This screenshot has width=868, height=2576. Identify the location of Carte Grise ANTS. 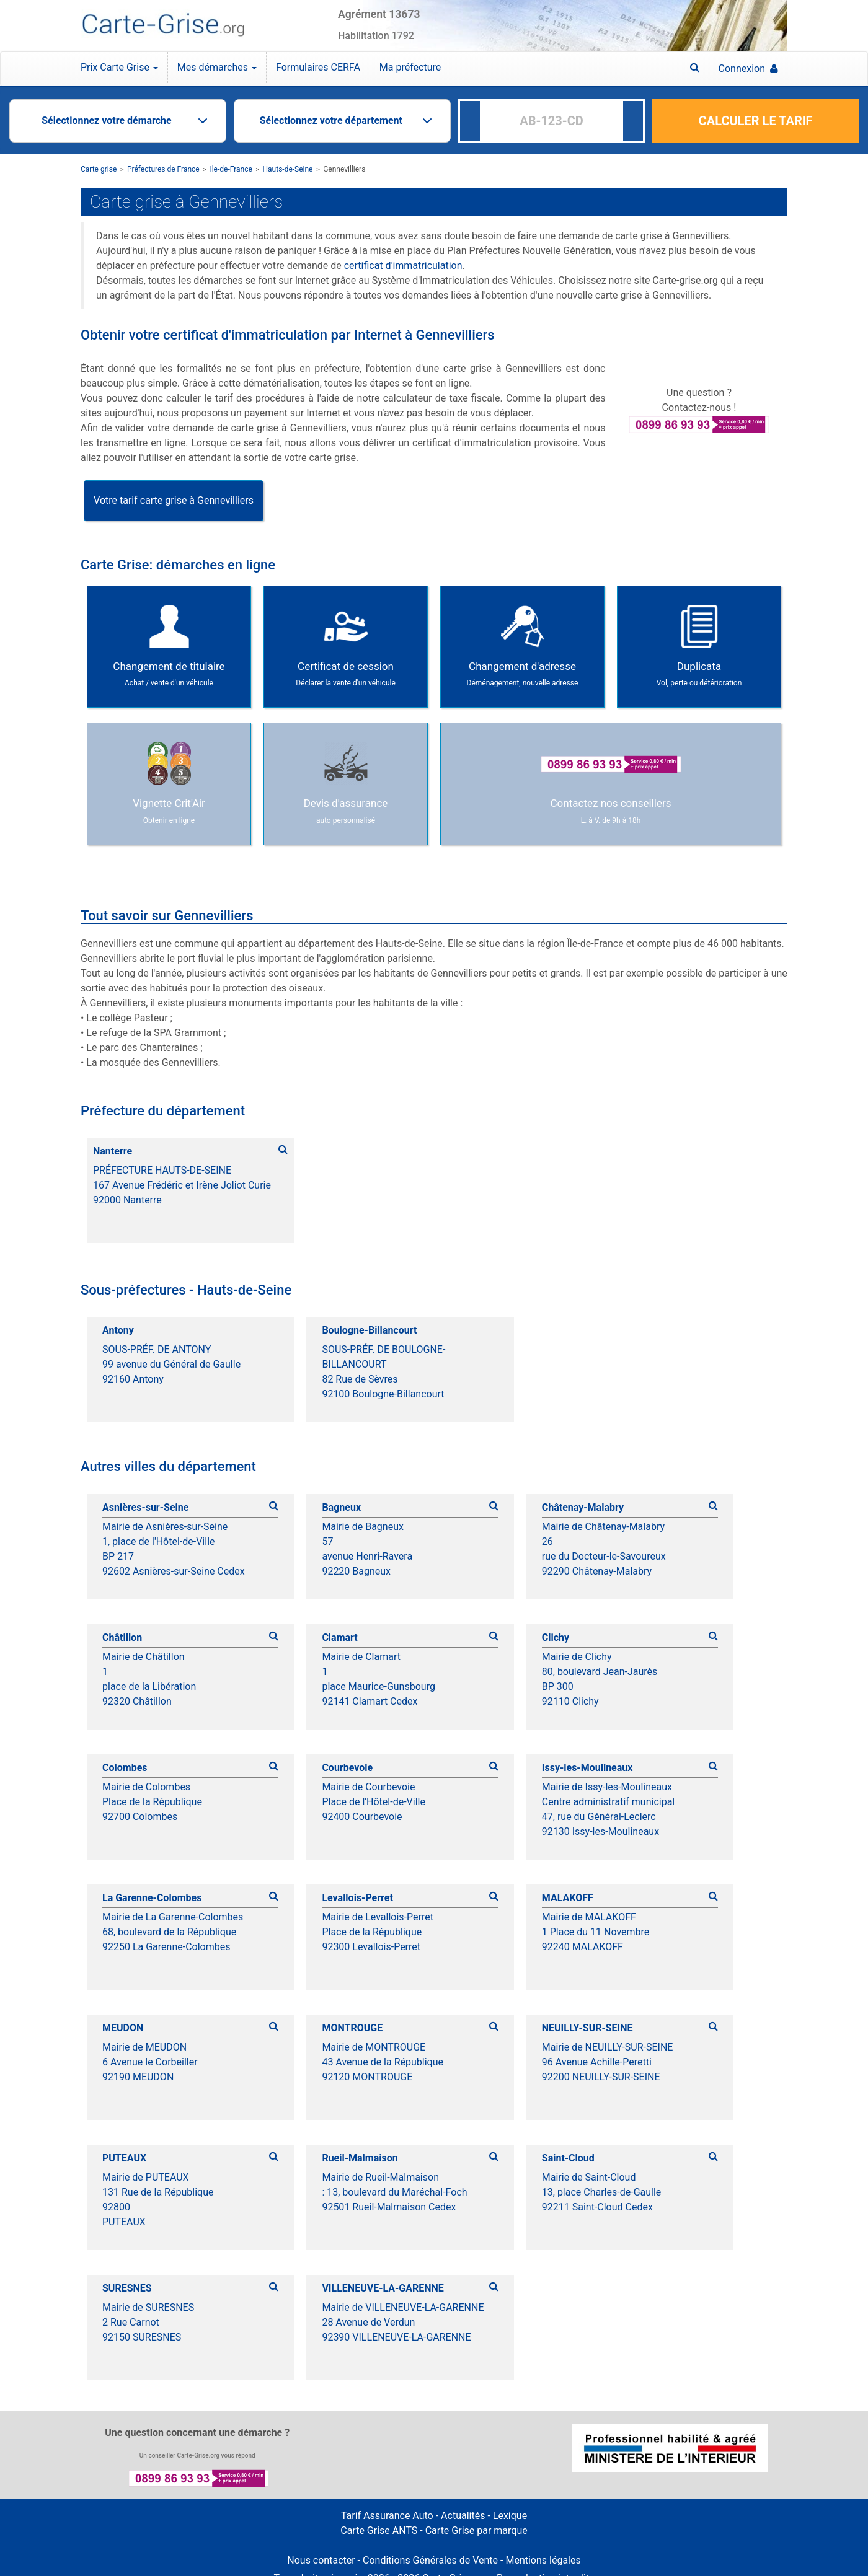
(378, 2530).